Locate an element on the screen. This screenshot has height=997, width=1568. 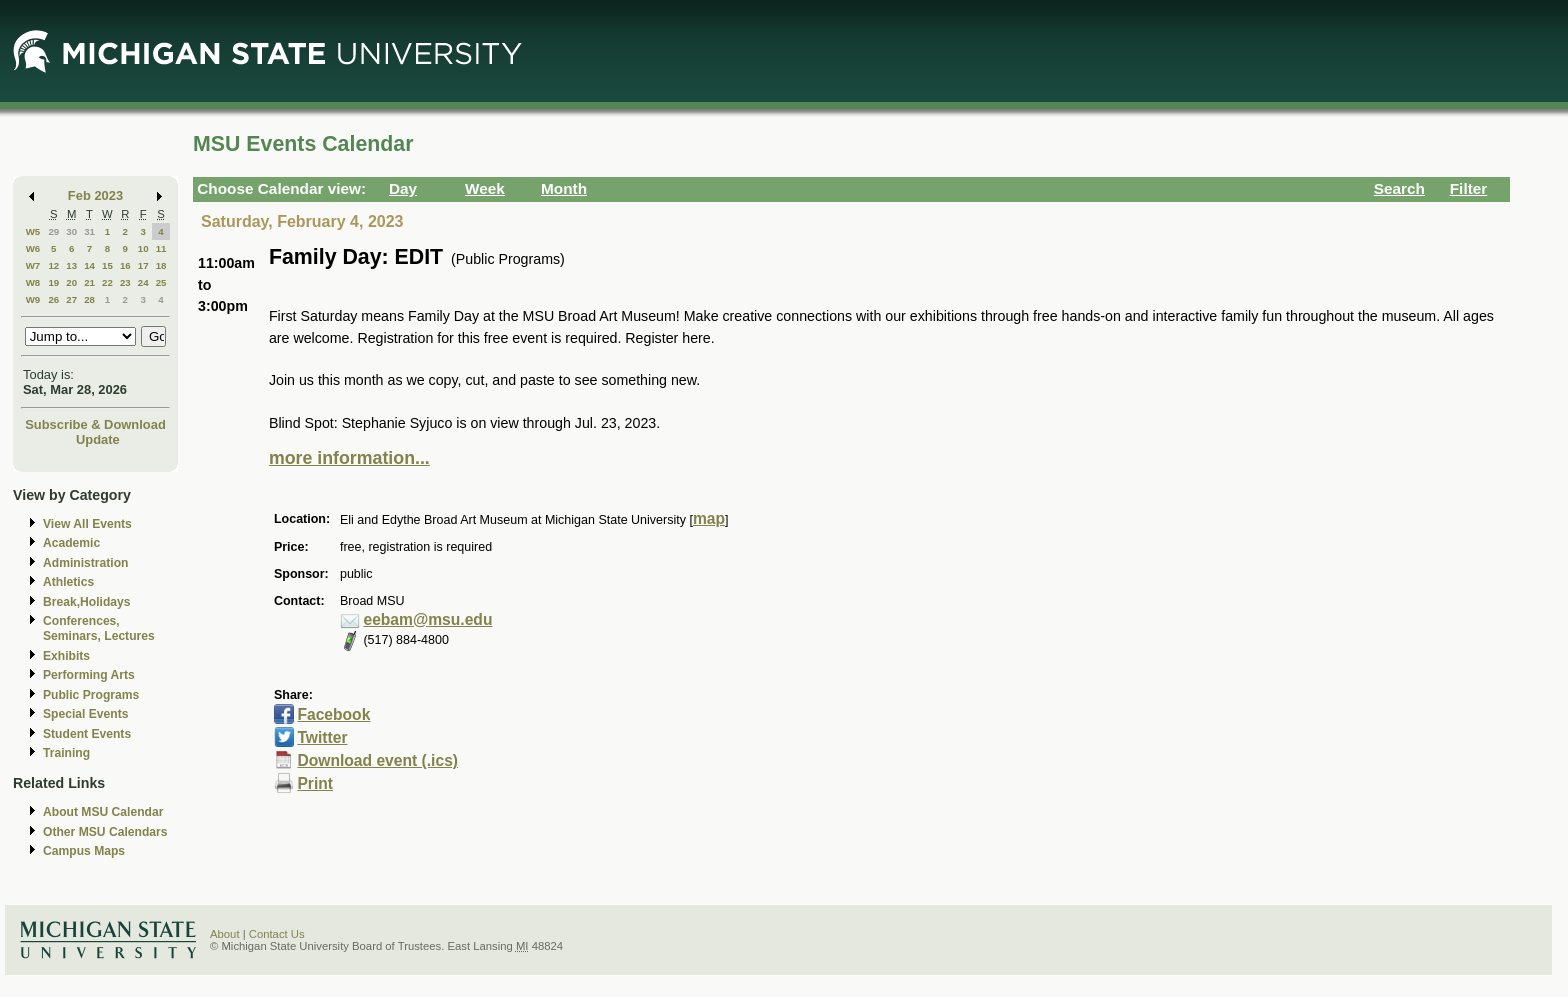
16 is located at coordinates (125, 265).